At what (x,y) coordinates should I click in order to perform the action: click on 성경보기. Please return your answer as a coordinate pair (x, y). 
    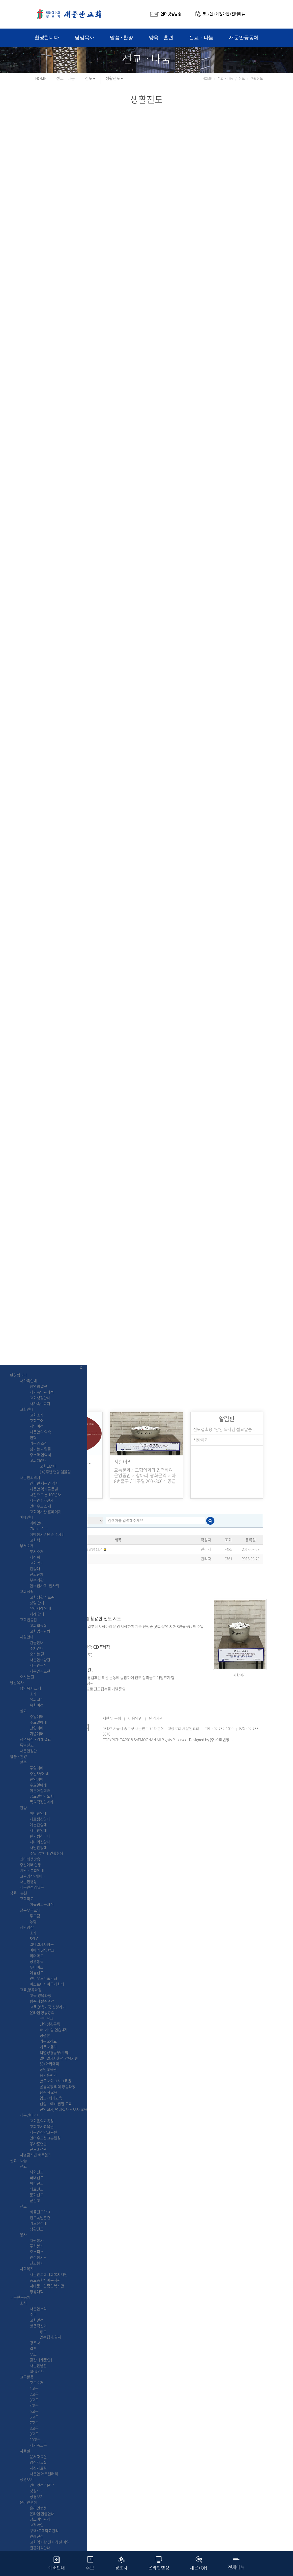
    Looking at the image, I should click on (26, 2479).